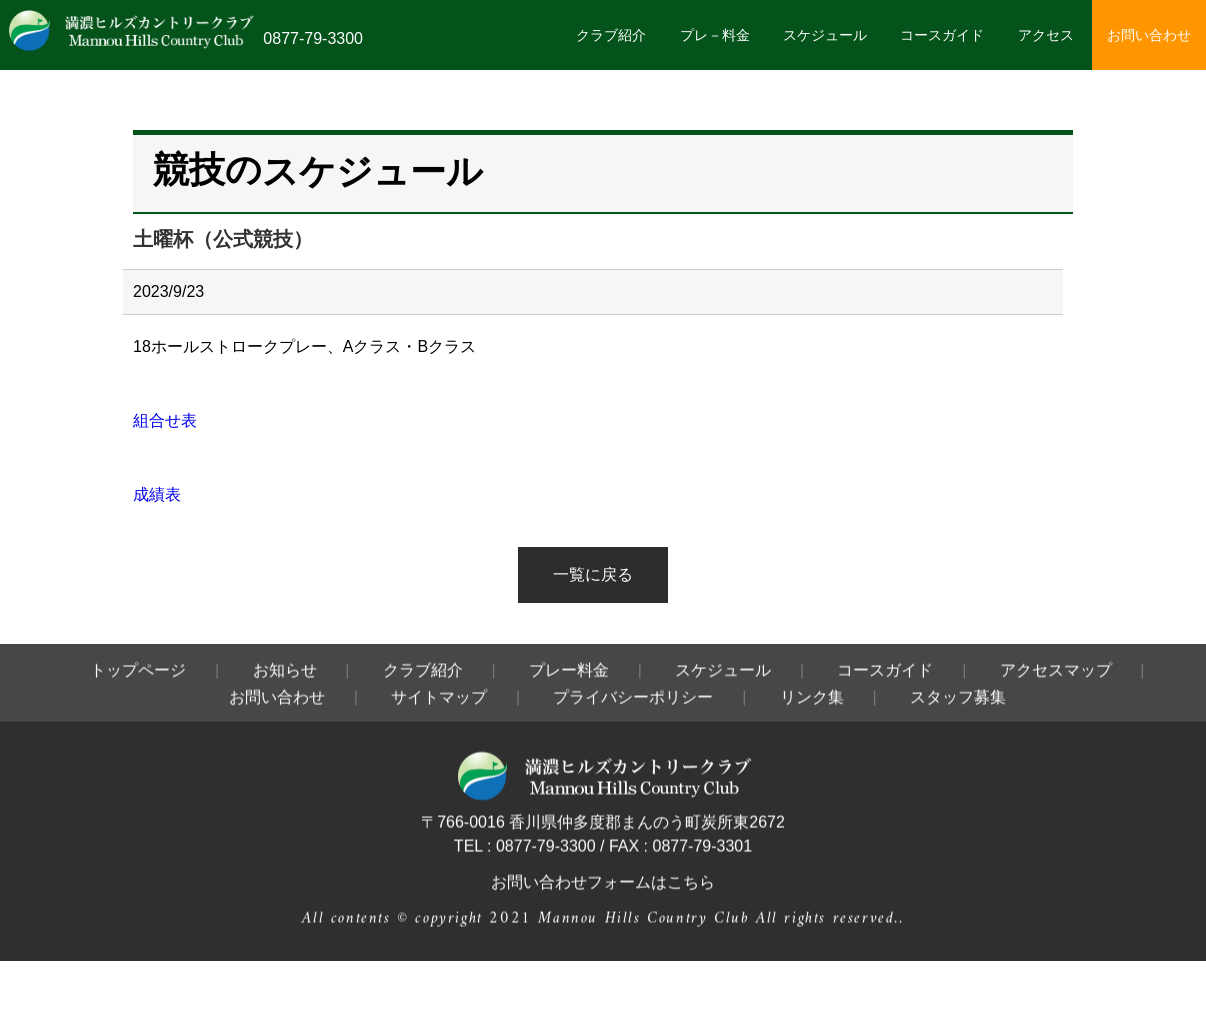 The width and height of the screenshot is (1206, 1010). What do you see at coordinates (825, 35) in the screenshot?
I see `スケジュール` at bounding box center [825, 35].